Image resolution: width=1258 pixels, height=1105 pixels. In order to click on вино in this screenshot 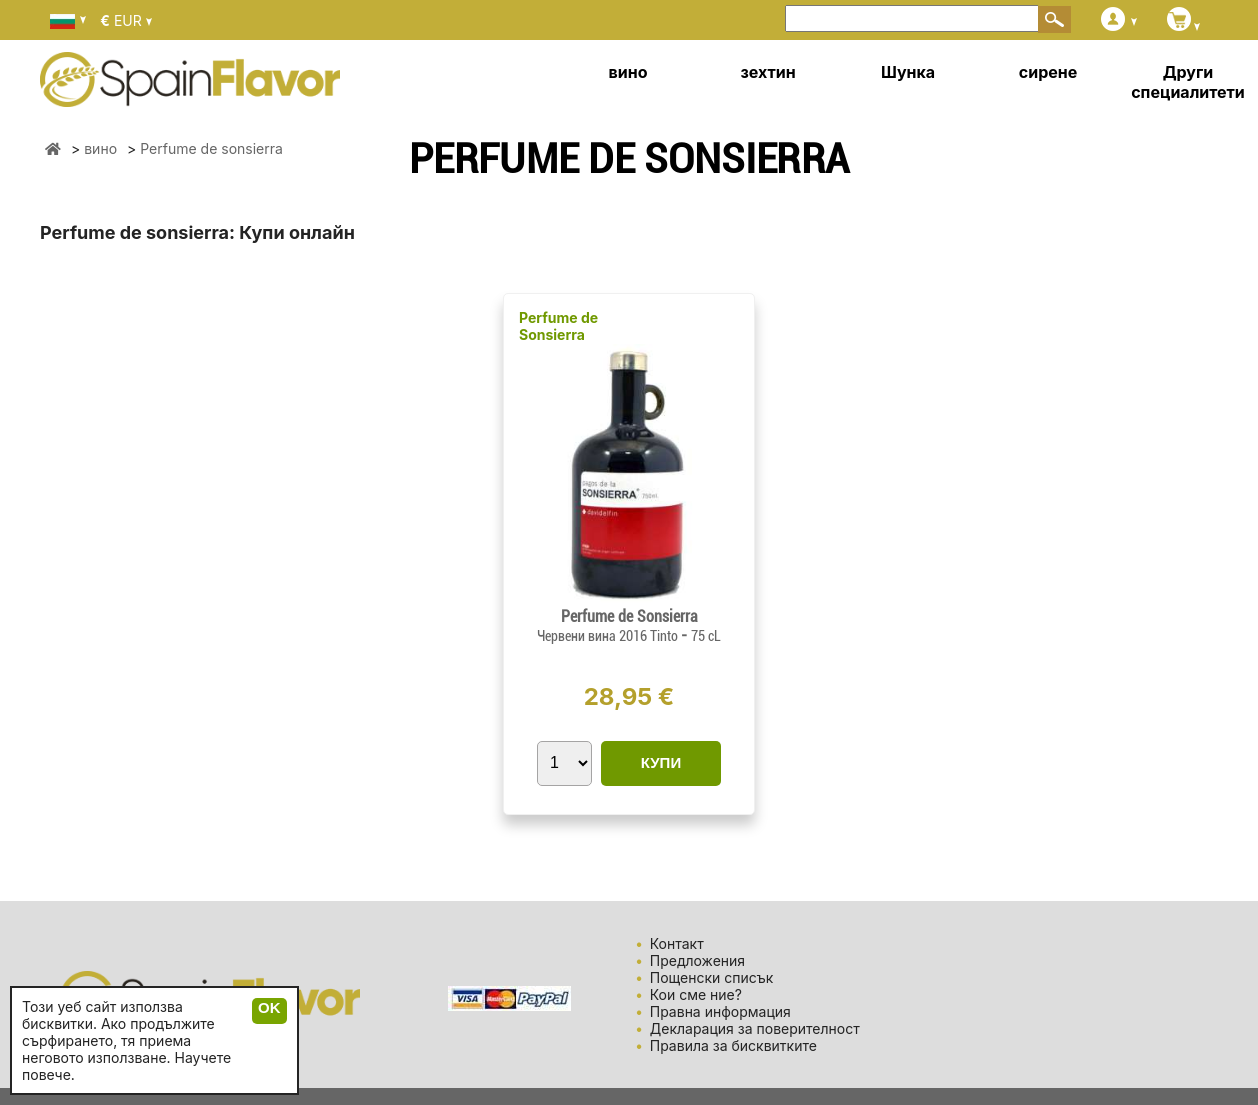, I will do `click(628, 72)`.